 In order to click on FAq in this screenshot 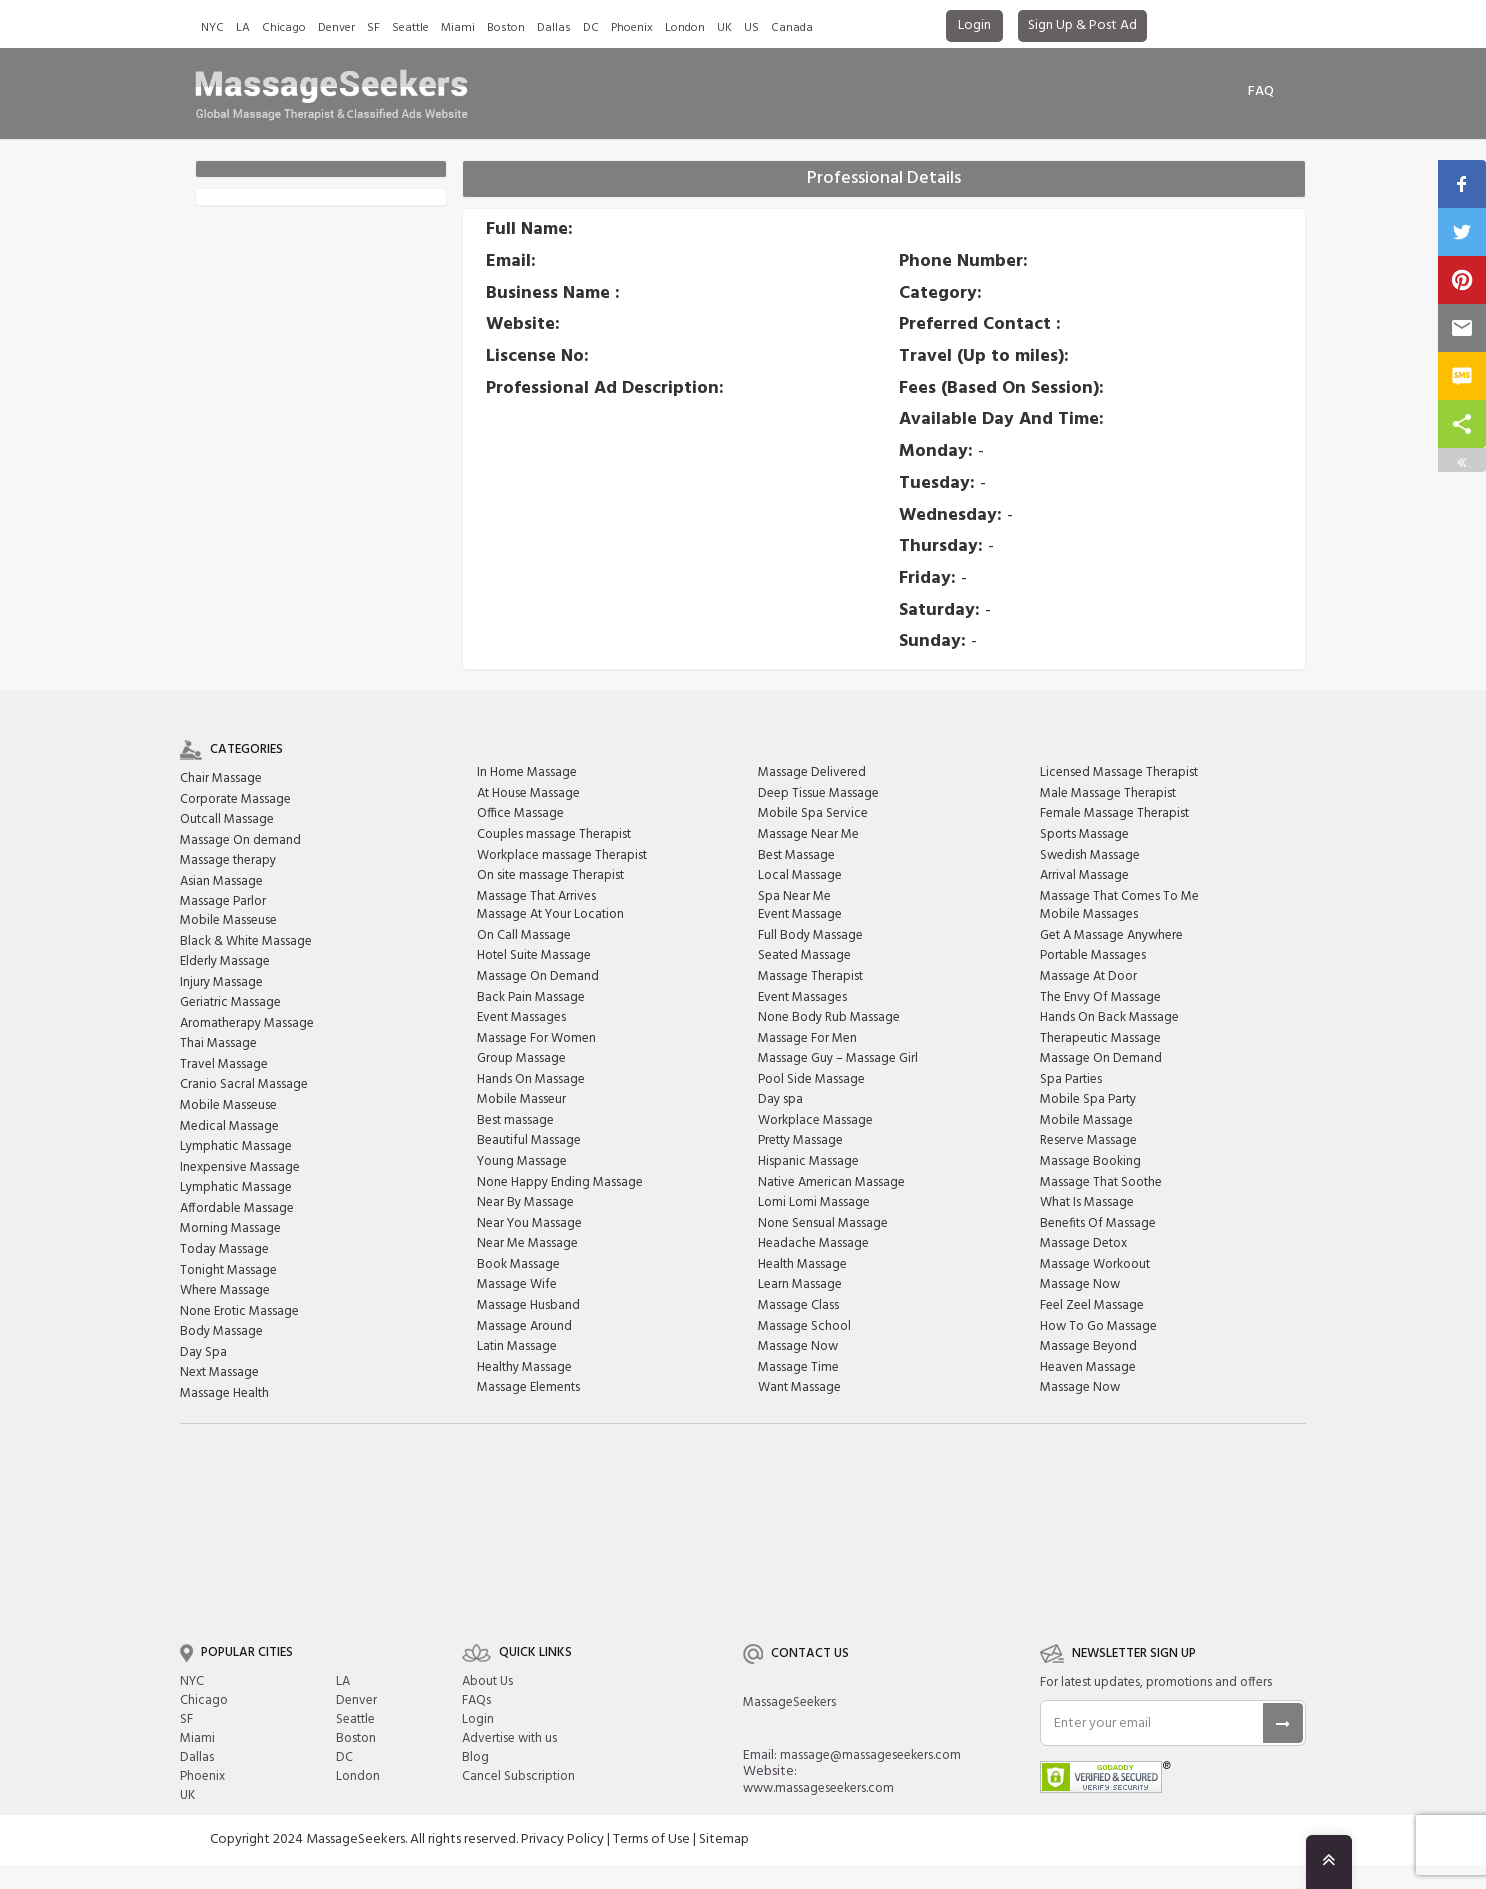, I will do `click(1261, 91)`.